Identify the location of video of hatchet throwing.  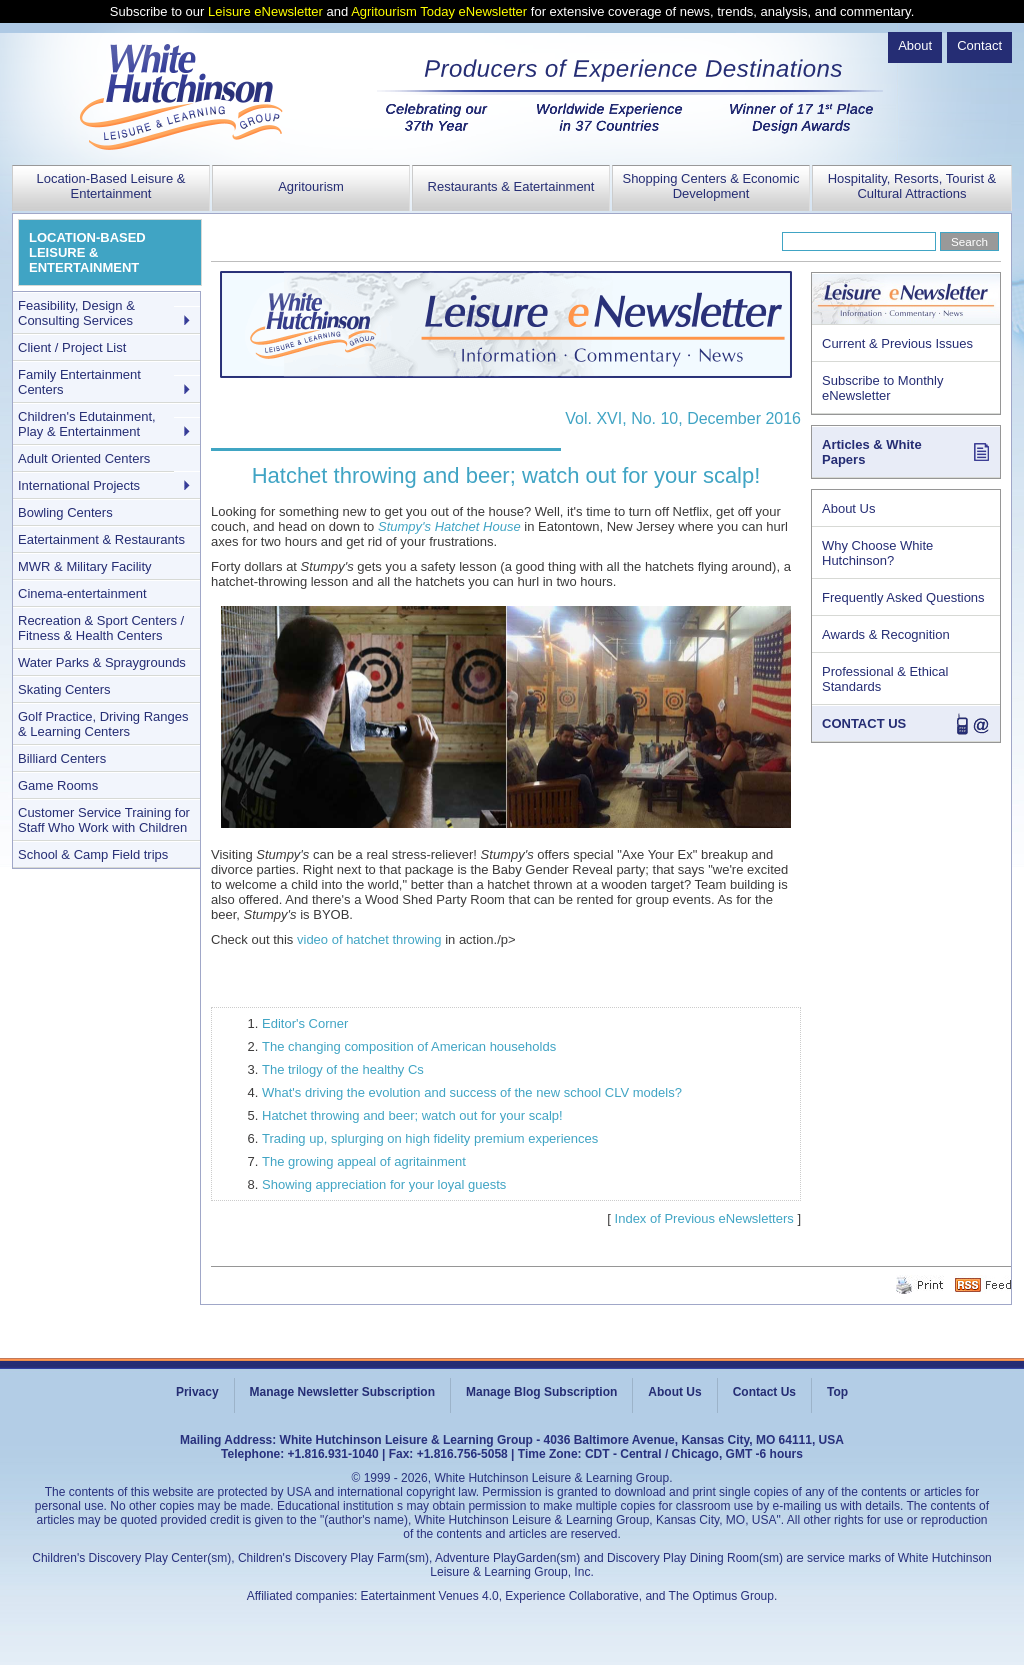
(369, 939).